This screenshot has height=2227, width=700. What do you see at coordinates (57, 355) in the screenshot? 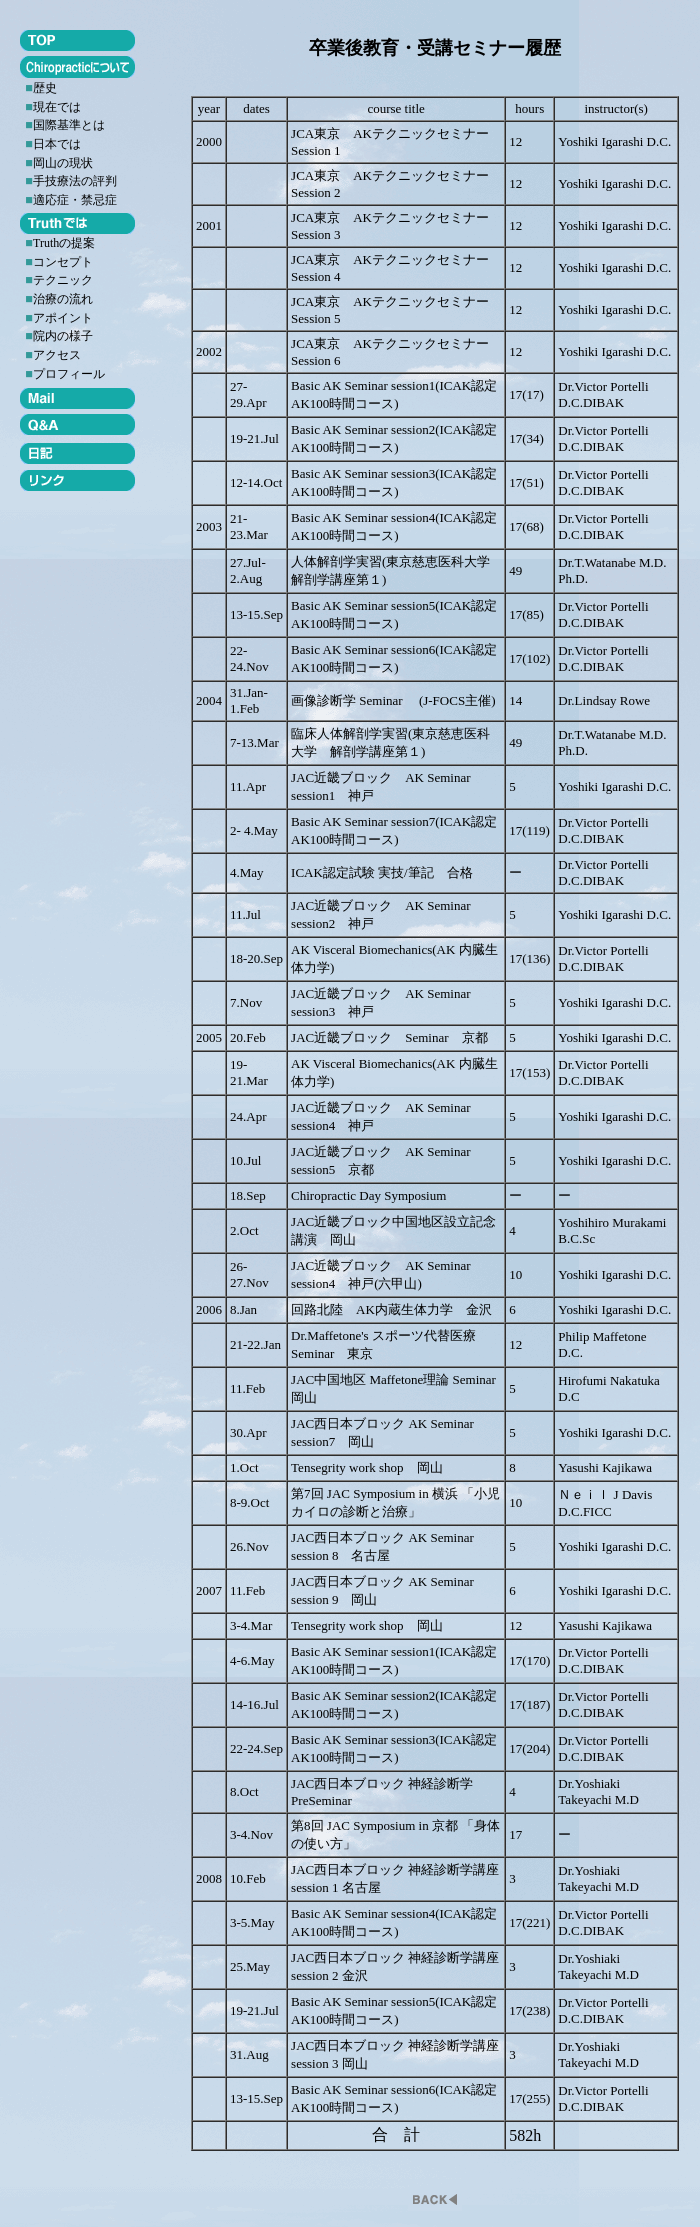
I see `アクセス` at bounding box center [57, 355].